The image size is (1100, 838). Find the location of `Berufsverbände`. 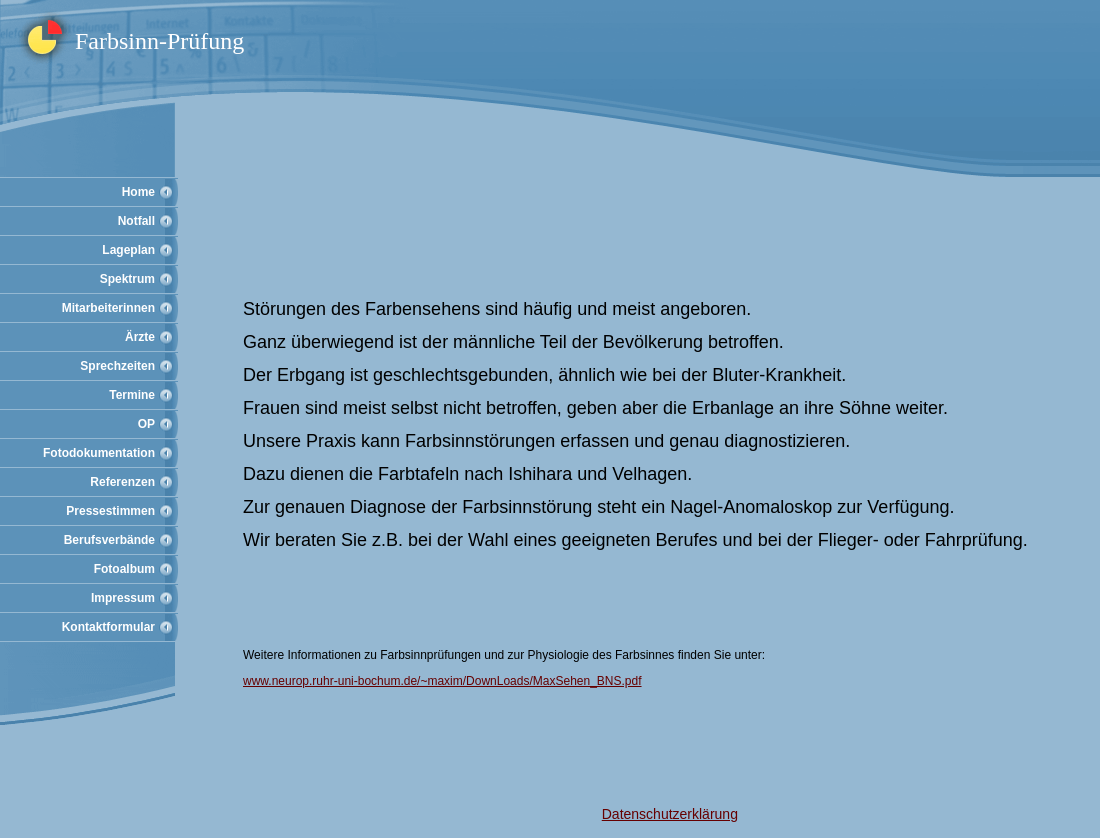

Berufsverbände is located at coordinates (109, 540).